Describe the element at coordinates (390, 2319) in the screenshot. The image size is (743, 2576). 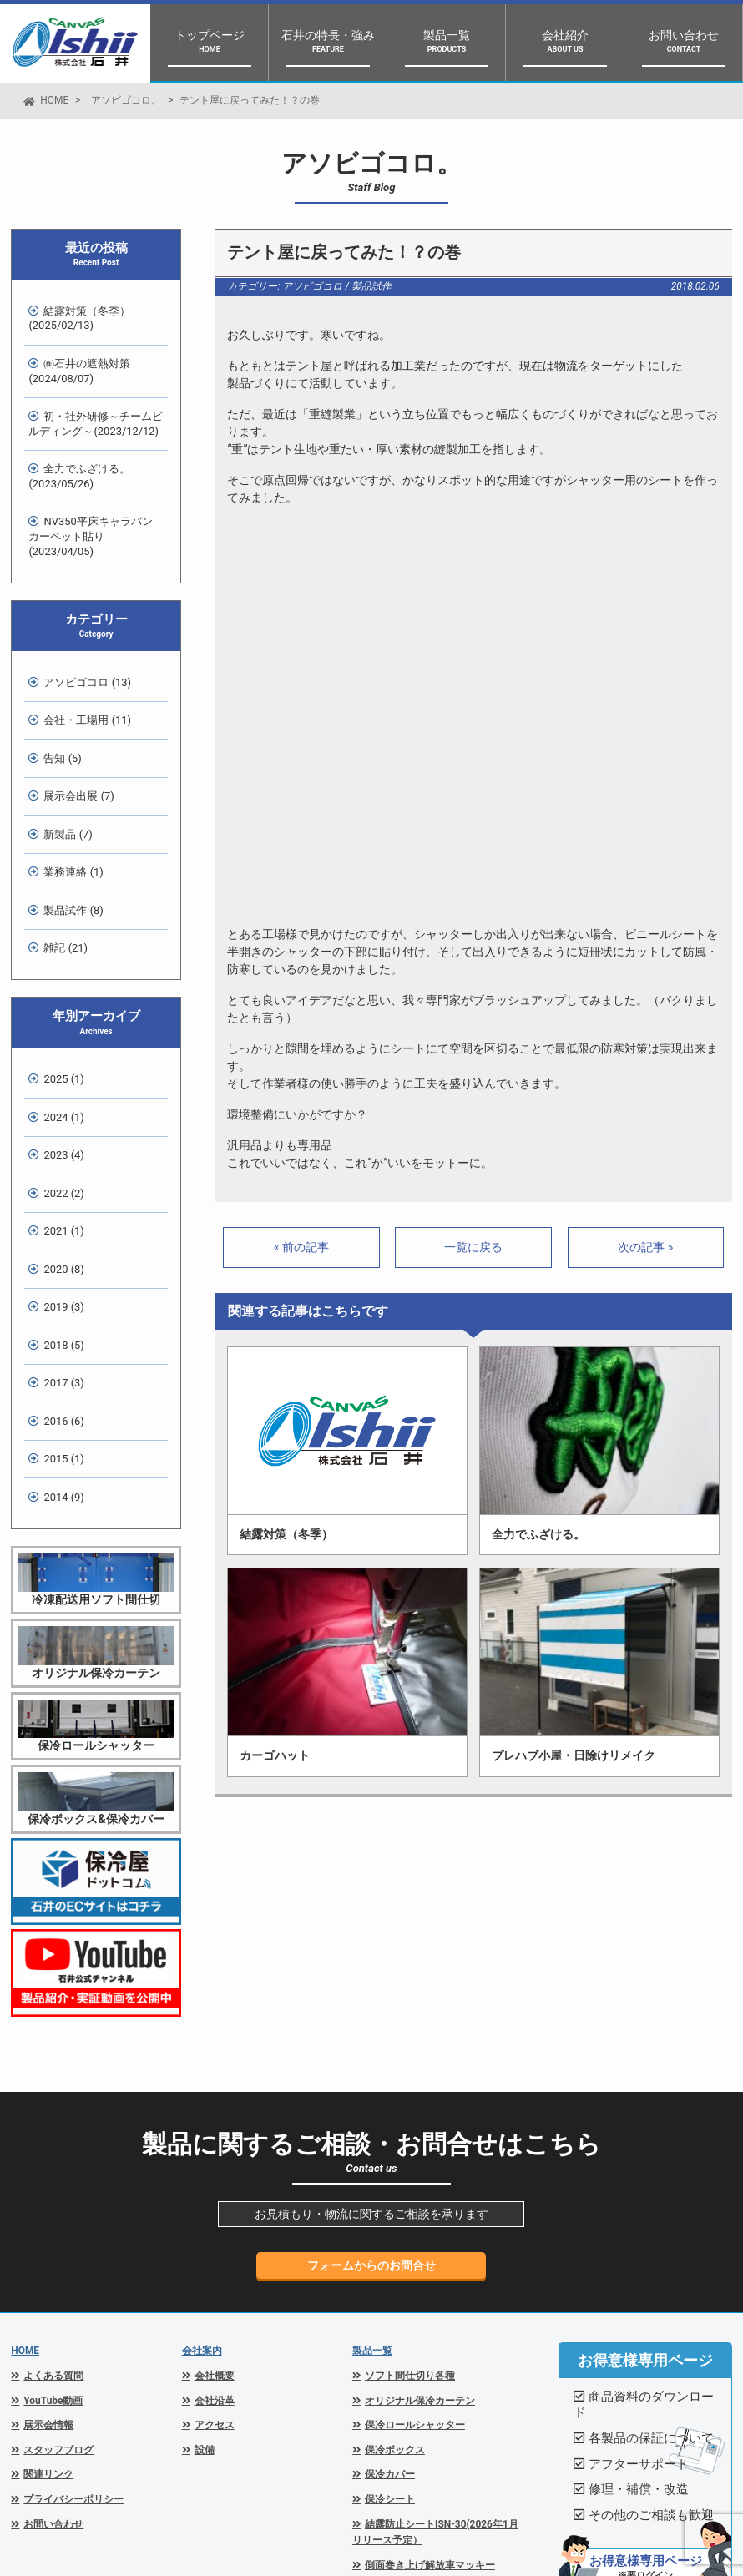
I see `保冷シート` at that location.